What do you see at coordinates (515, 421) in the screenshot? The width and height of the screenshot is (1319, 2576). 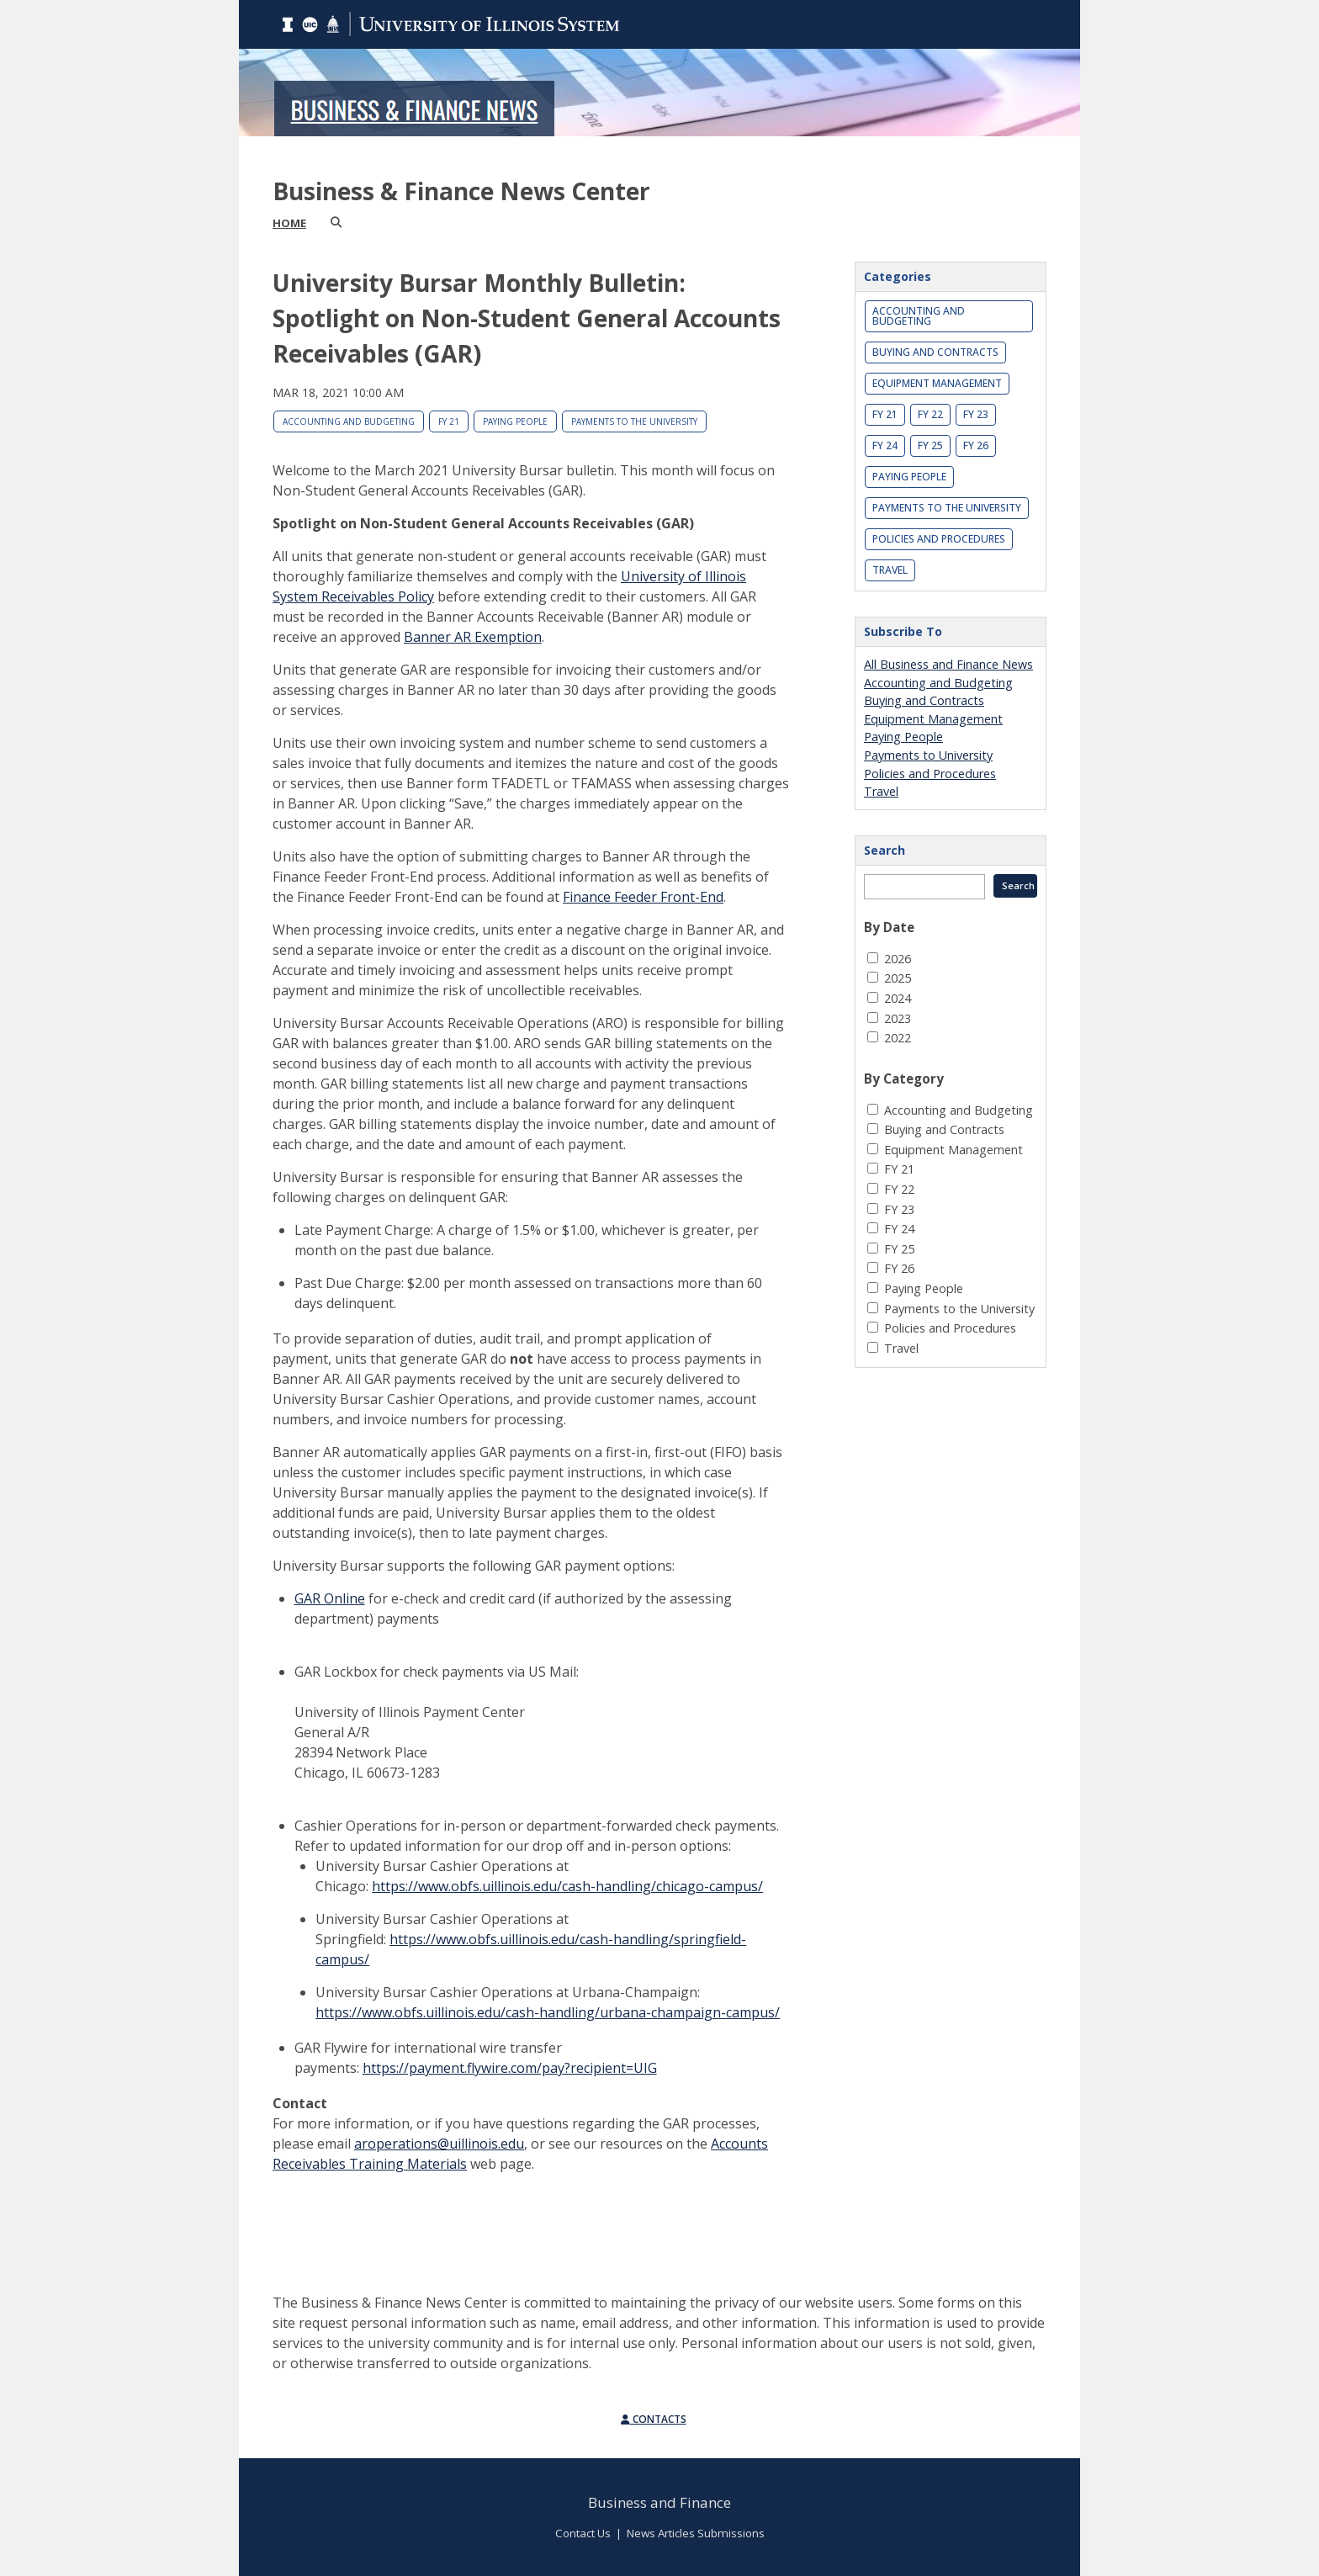 I see `Paying People` at bounding box center [515, 421].